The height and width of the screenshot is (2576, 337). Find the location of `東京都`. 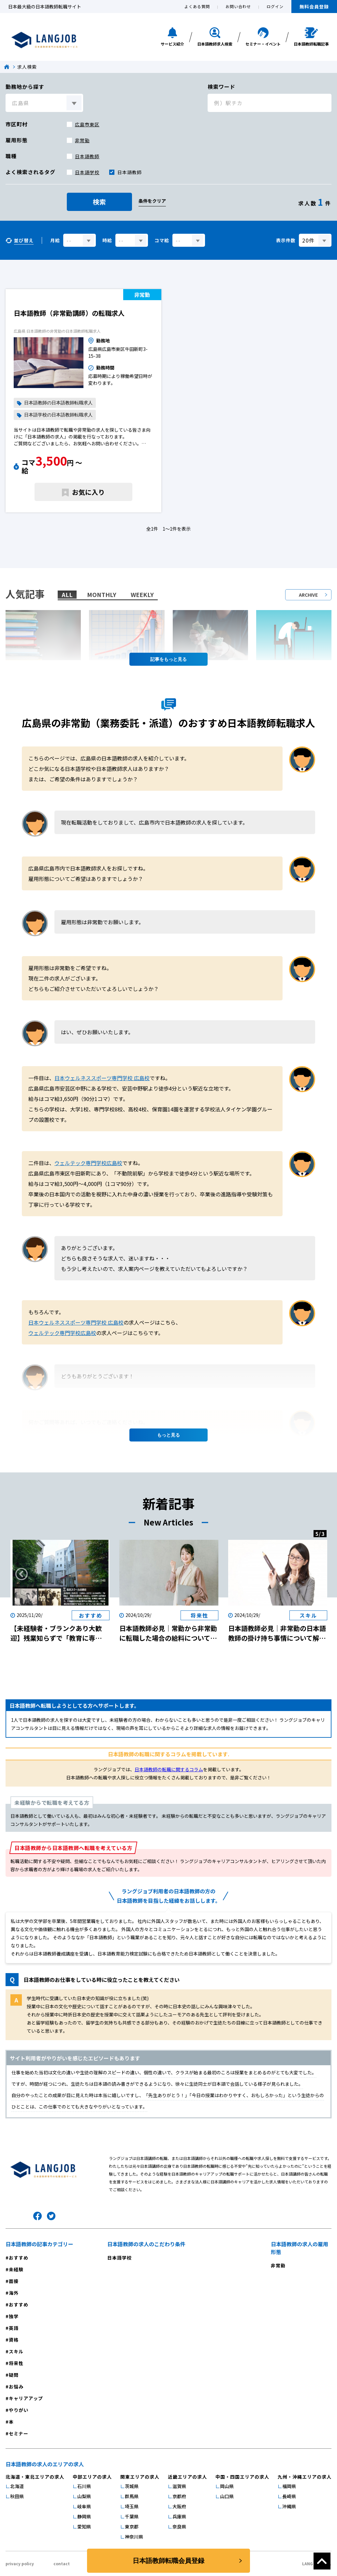

東京都 is located at coordinates (132, 2526).